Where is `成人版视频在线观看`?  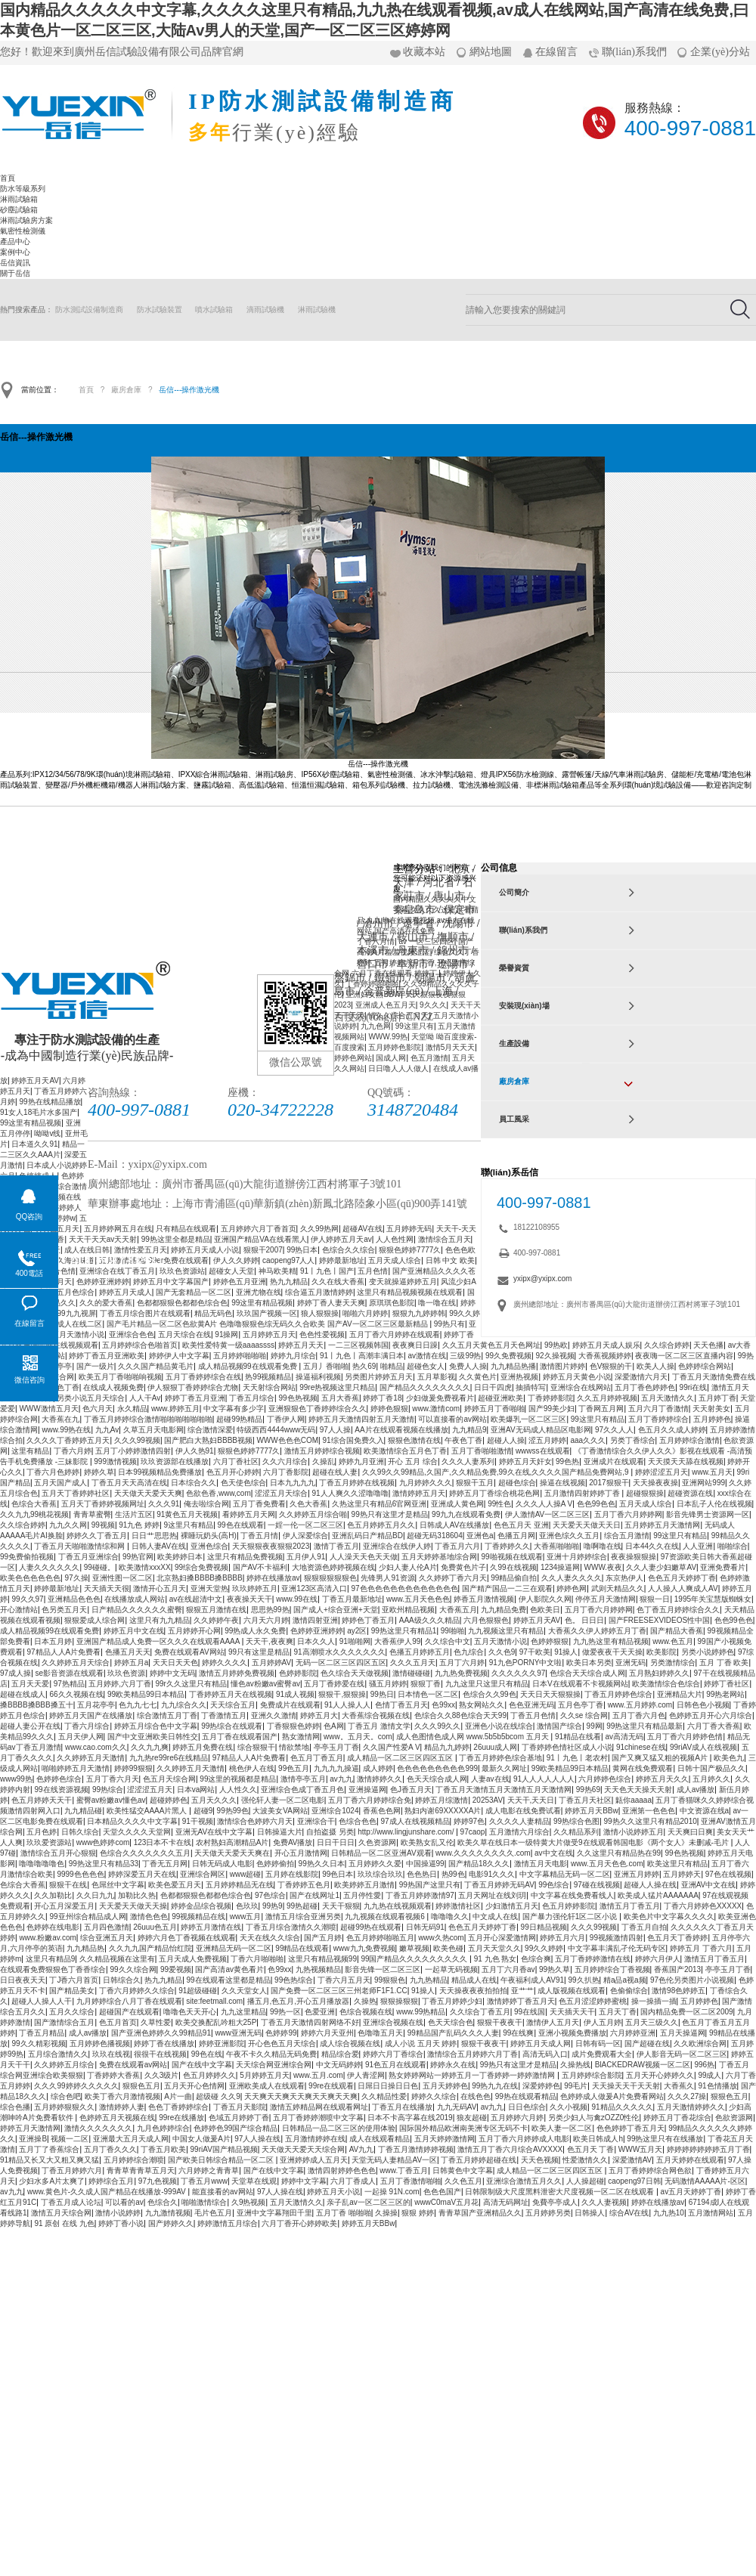
成人版视频在线观看 is located at coordinates (572, 1990).